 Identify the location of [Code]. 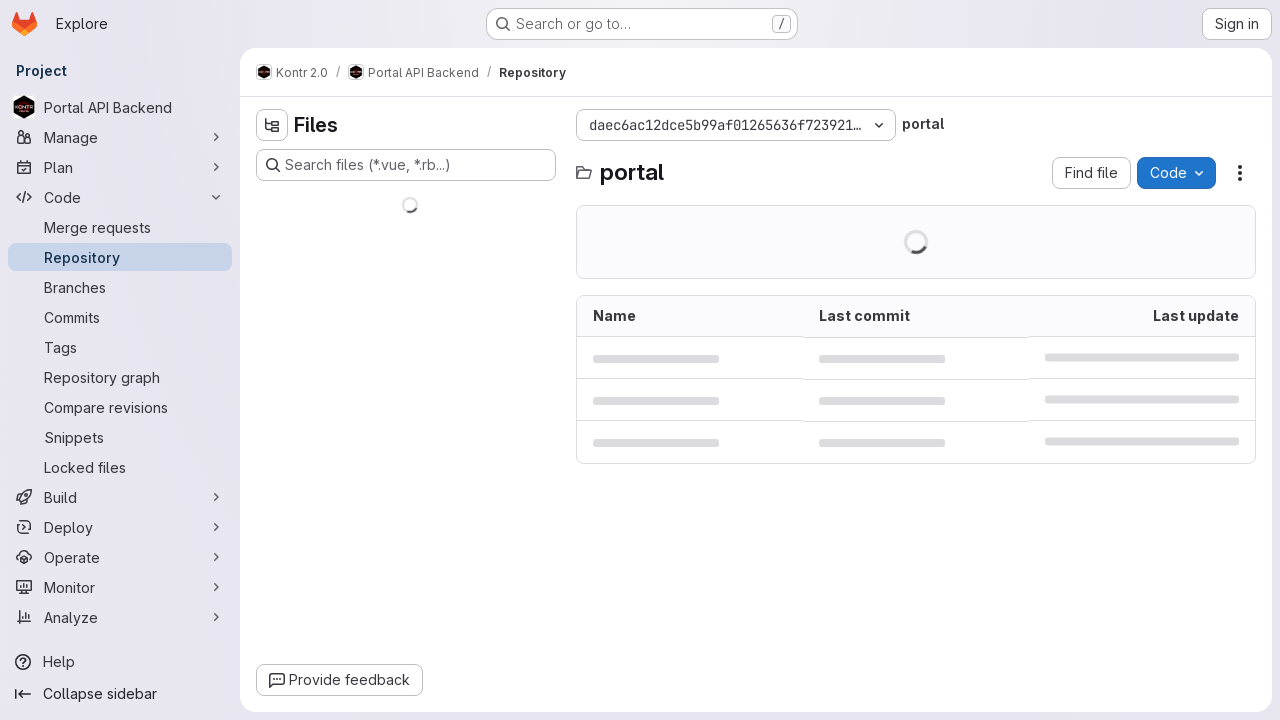
(120, 197).